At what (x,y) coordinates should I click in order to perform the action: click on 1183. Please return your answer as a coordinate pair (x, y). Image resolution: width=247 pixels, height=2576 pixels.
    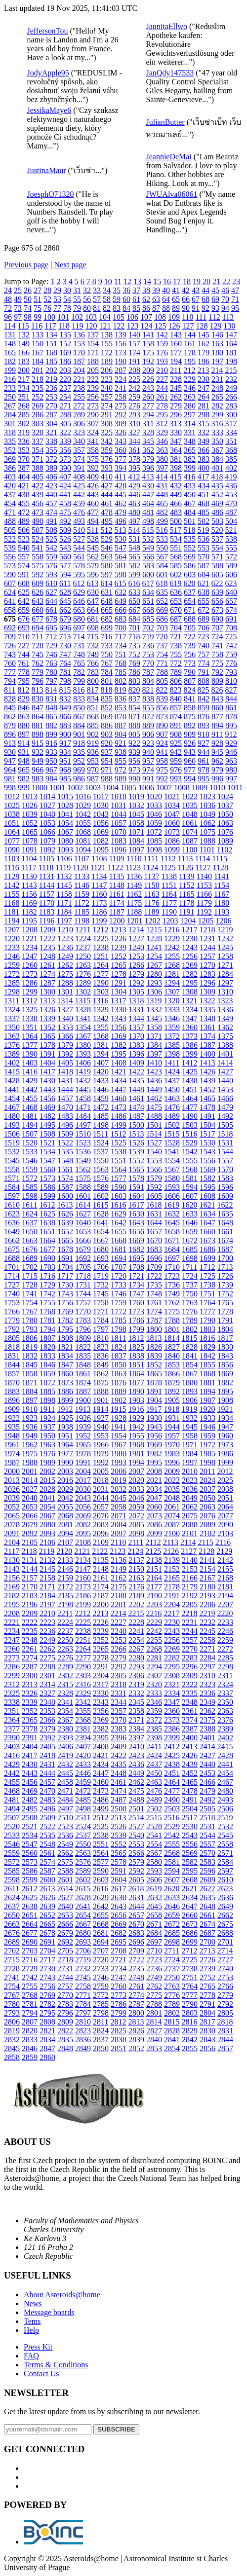
    Looking at the image, I should click on (46, 912).